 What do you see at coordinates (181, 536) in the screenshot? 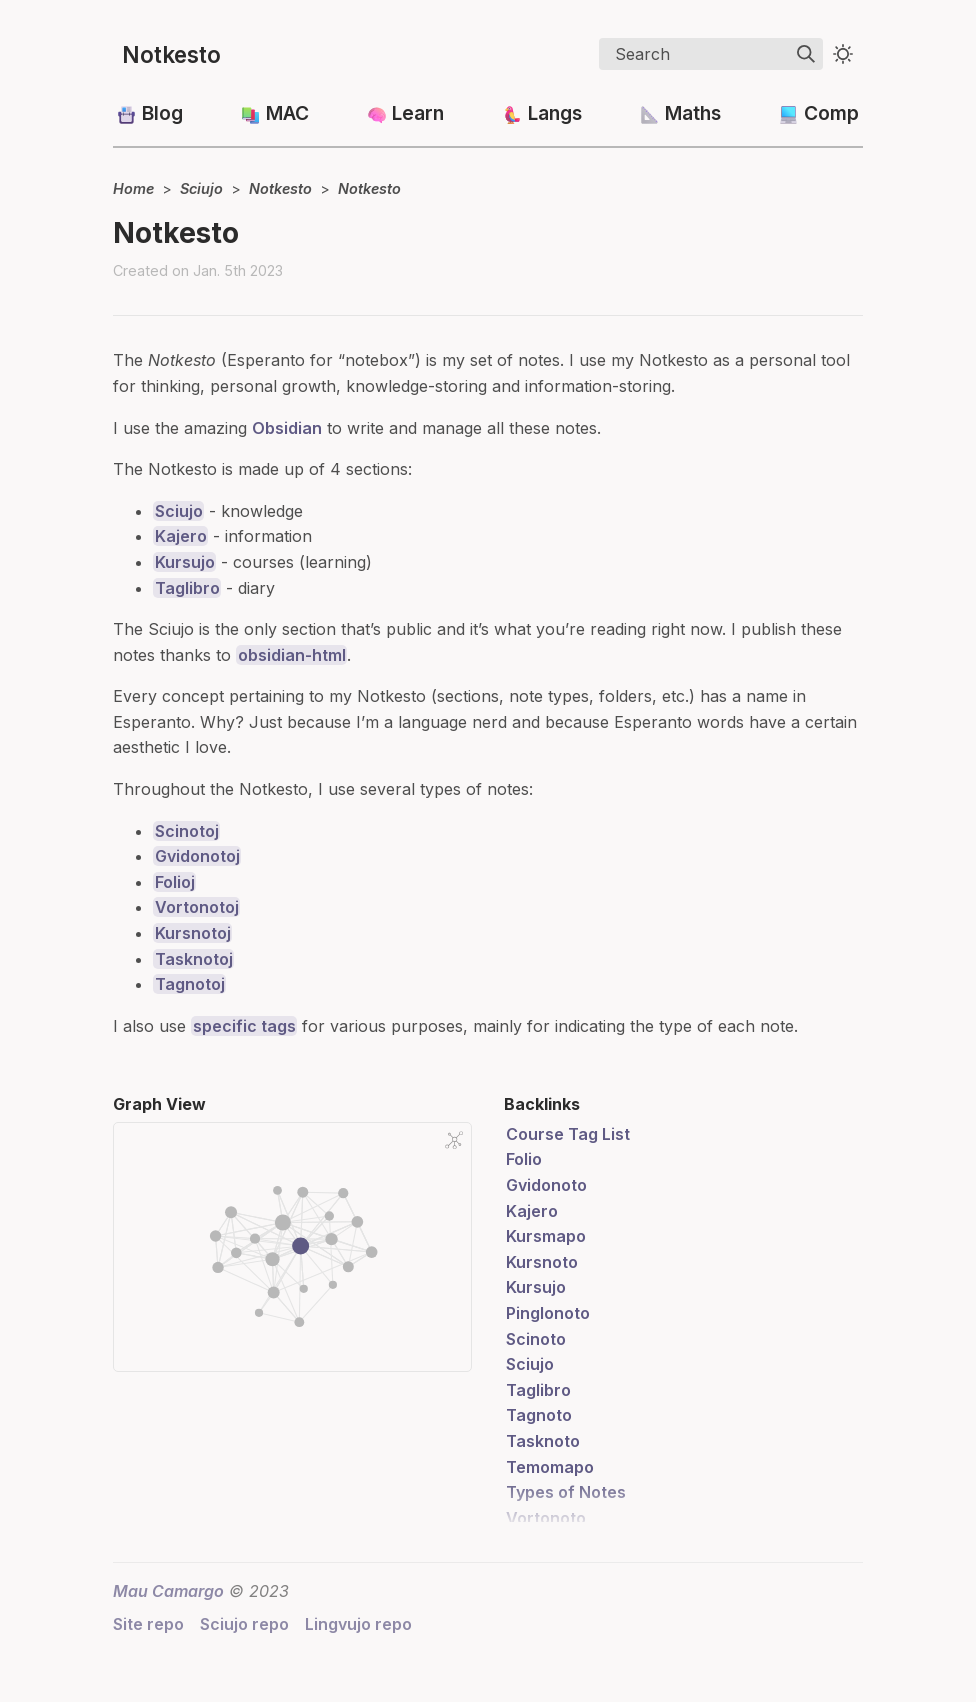
I see `Kajero` at bounding box center [181, 536].